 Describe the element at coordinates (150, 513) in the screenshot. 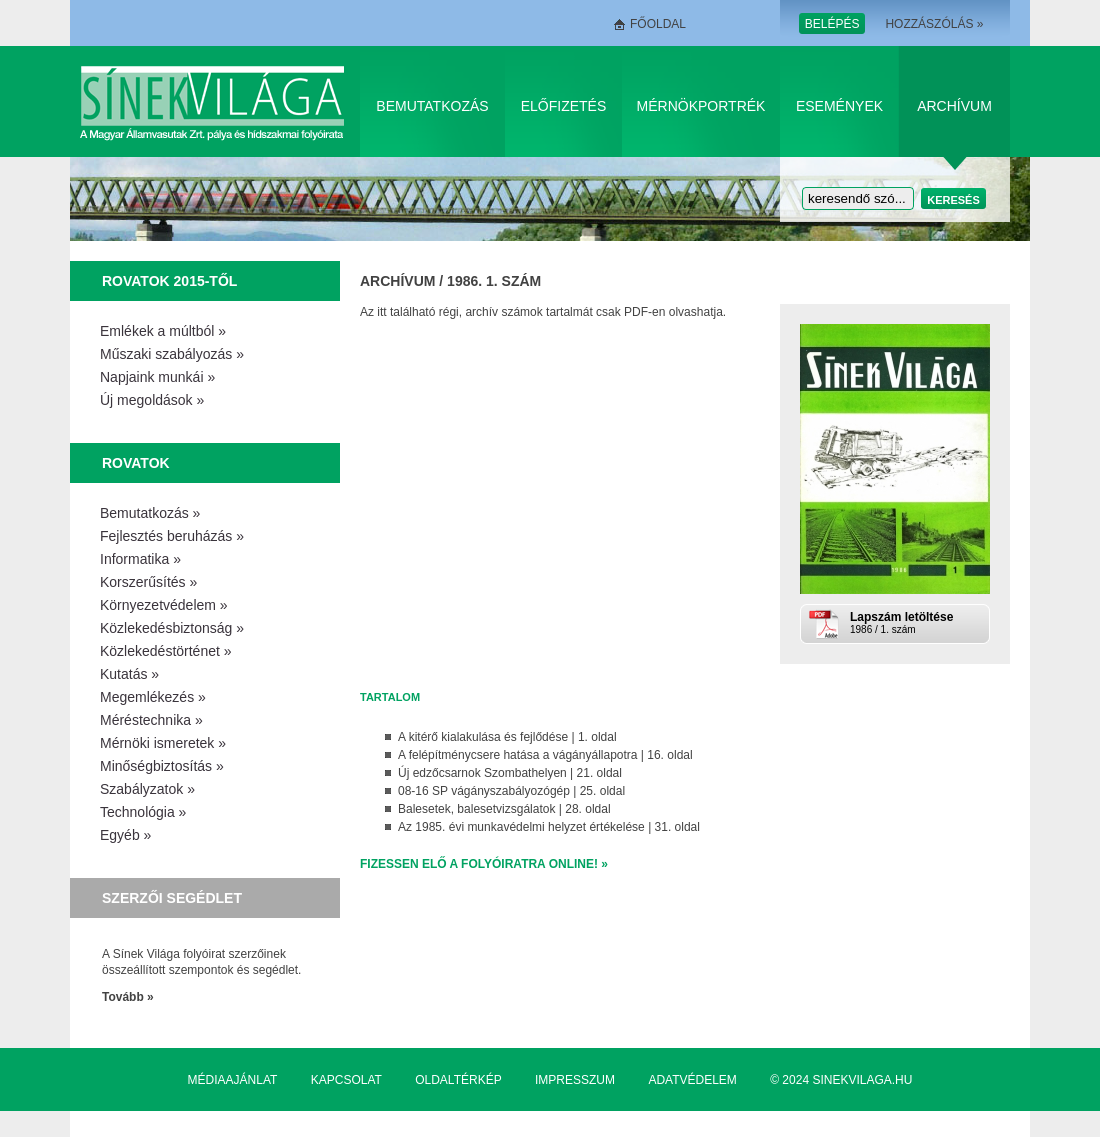

I see `Bemutatkozás »` at that location.